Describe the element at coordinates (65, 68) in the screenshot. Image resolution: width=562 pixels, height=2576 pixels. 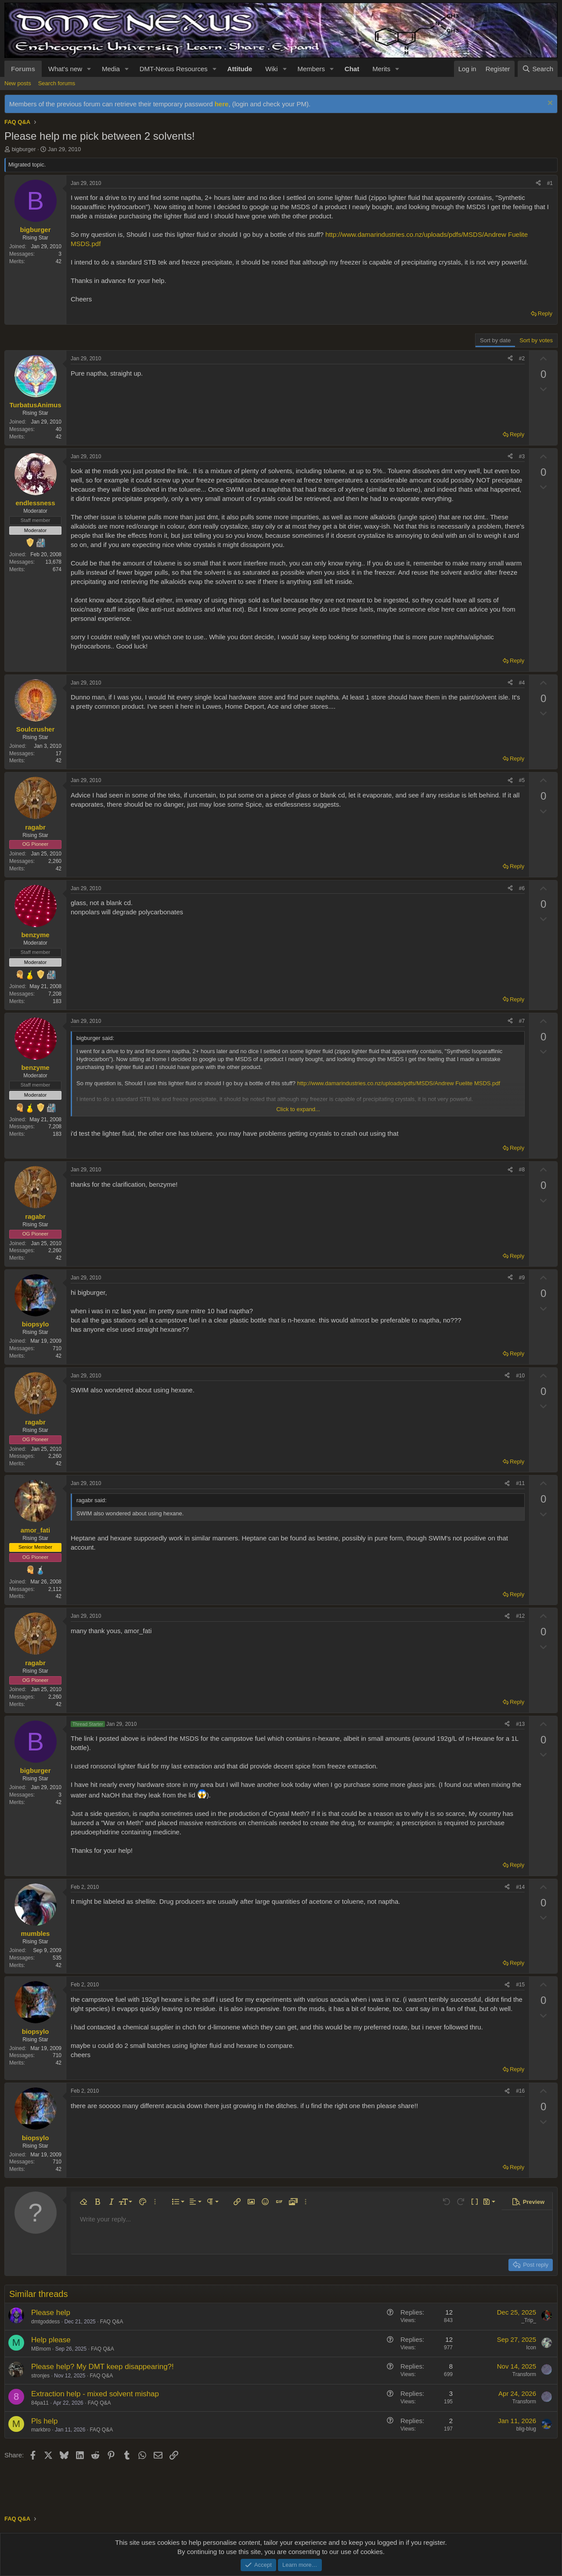
I see `What's new` at that location.